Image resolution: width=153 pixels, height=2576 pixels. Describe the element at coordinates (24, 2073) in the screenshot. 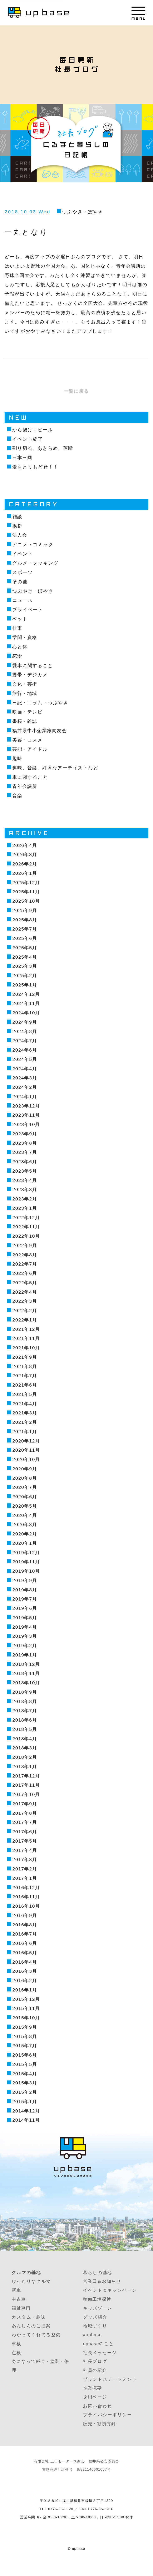

I see `2015年4月` at that location.